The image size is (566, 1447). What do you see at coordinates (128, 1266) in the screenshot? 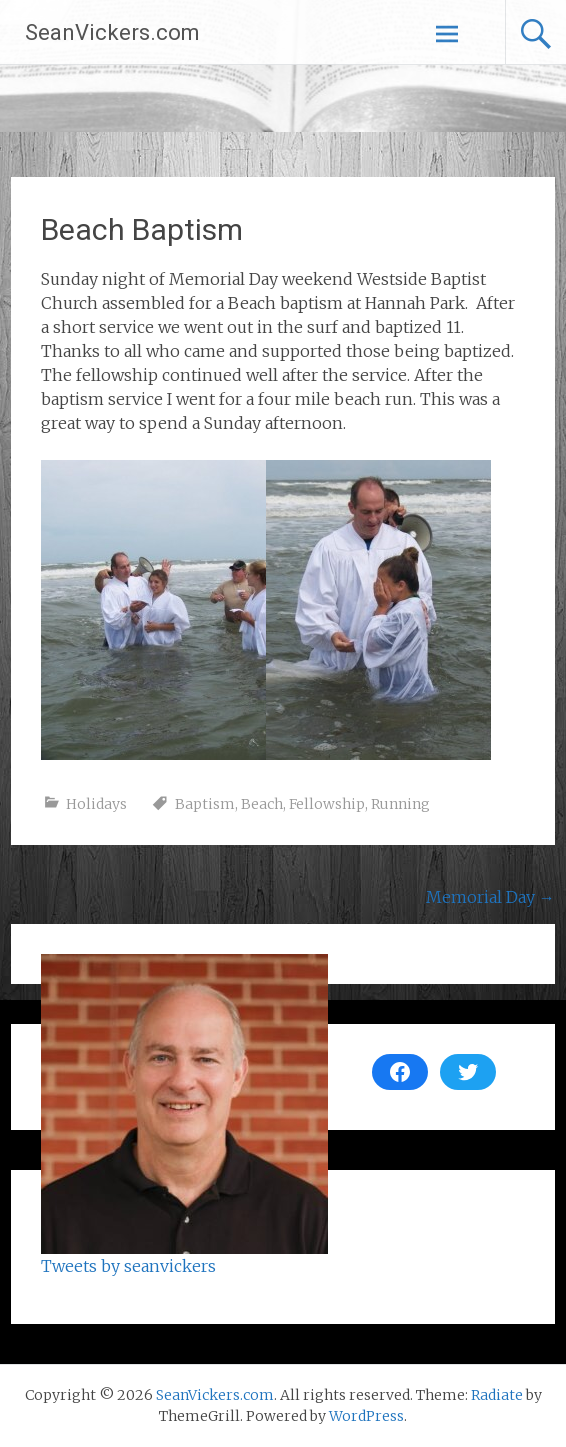
I see `Tweets by seanvickers` at bounding box center [128, 1266].